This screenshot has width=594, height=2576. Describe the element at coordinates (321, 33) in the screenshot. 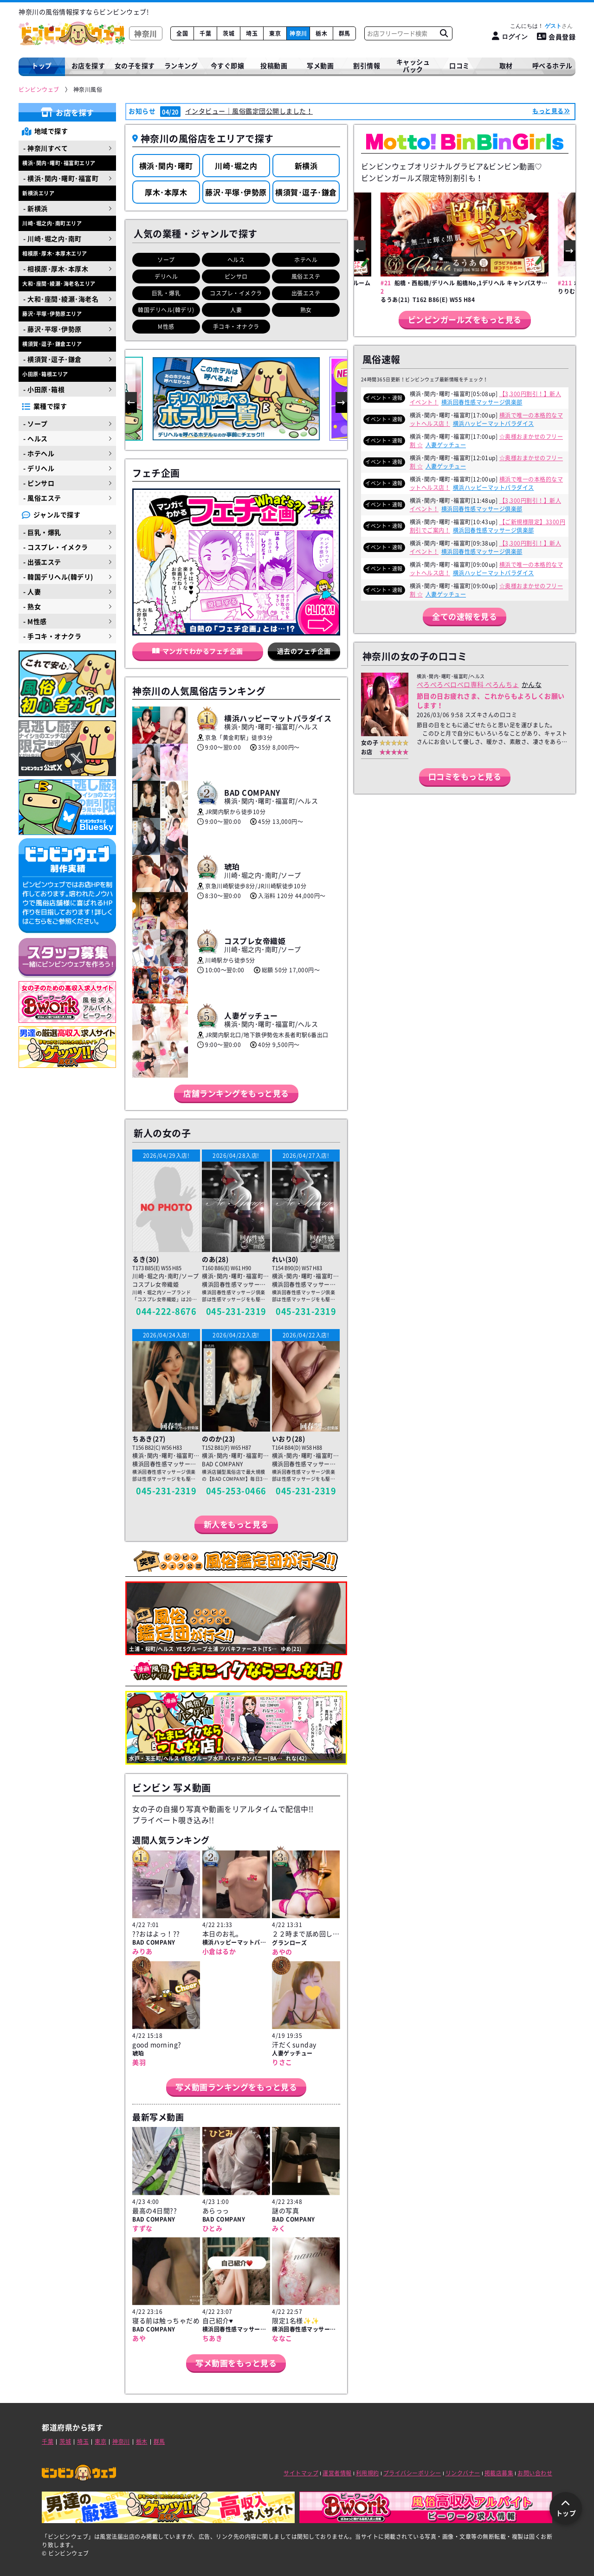

I see `栃木` at that location.